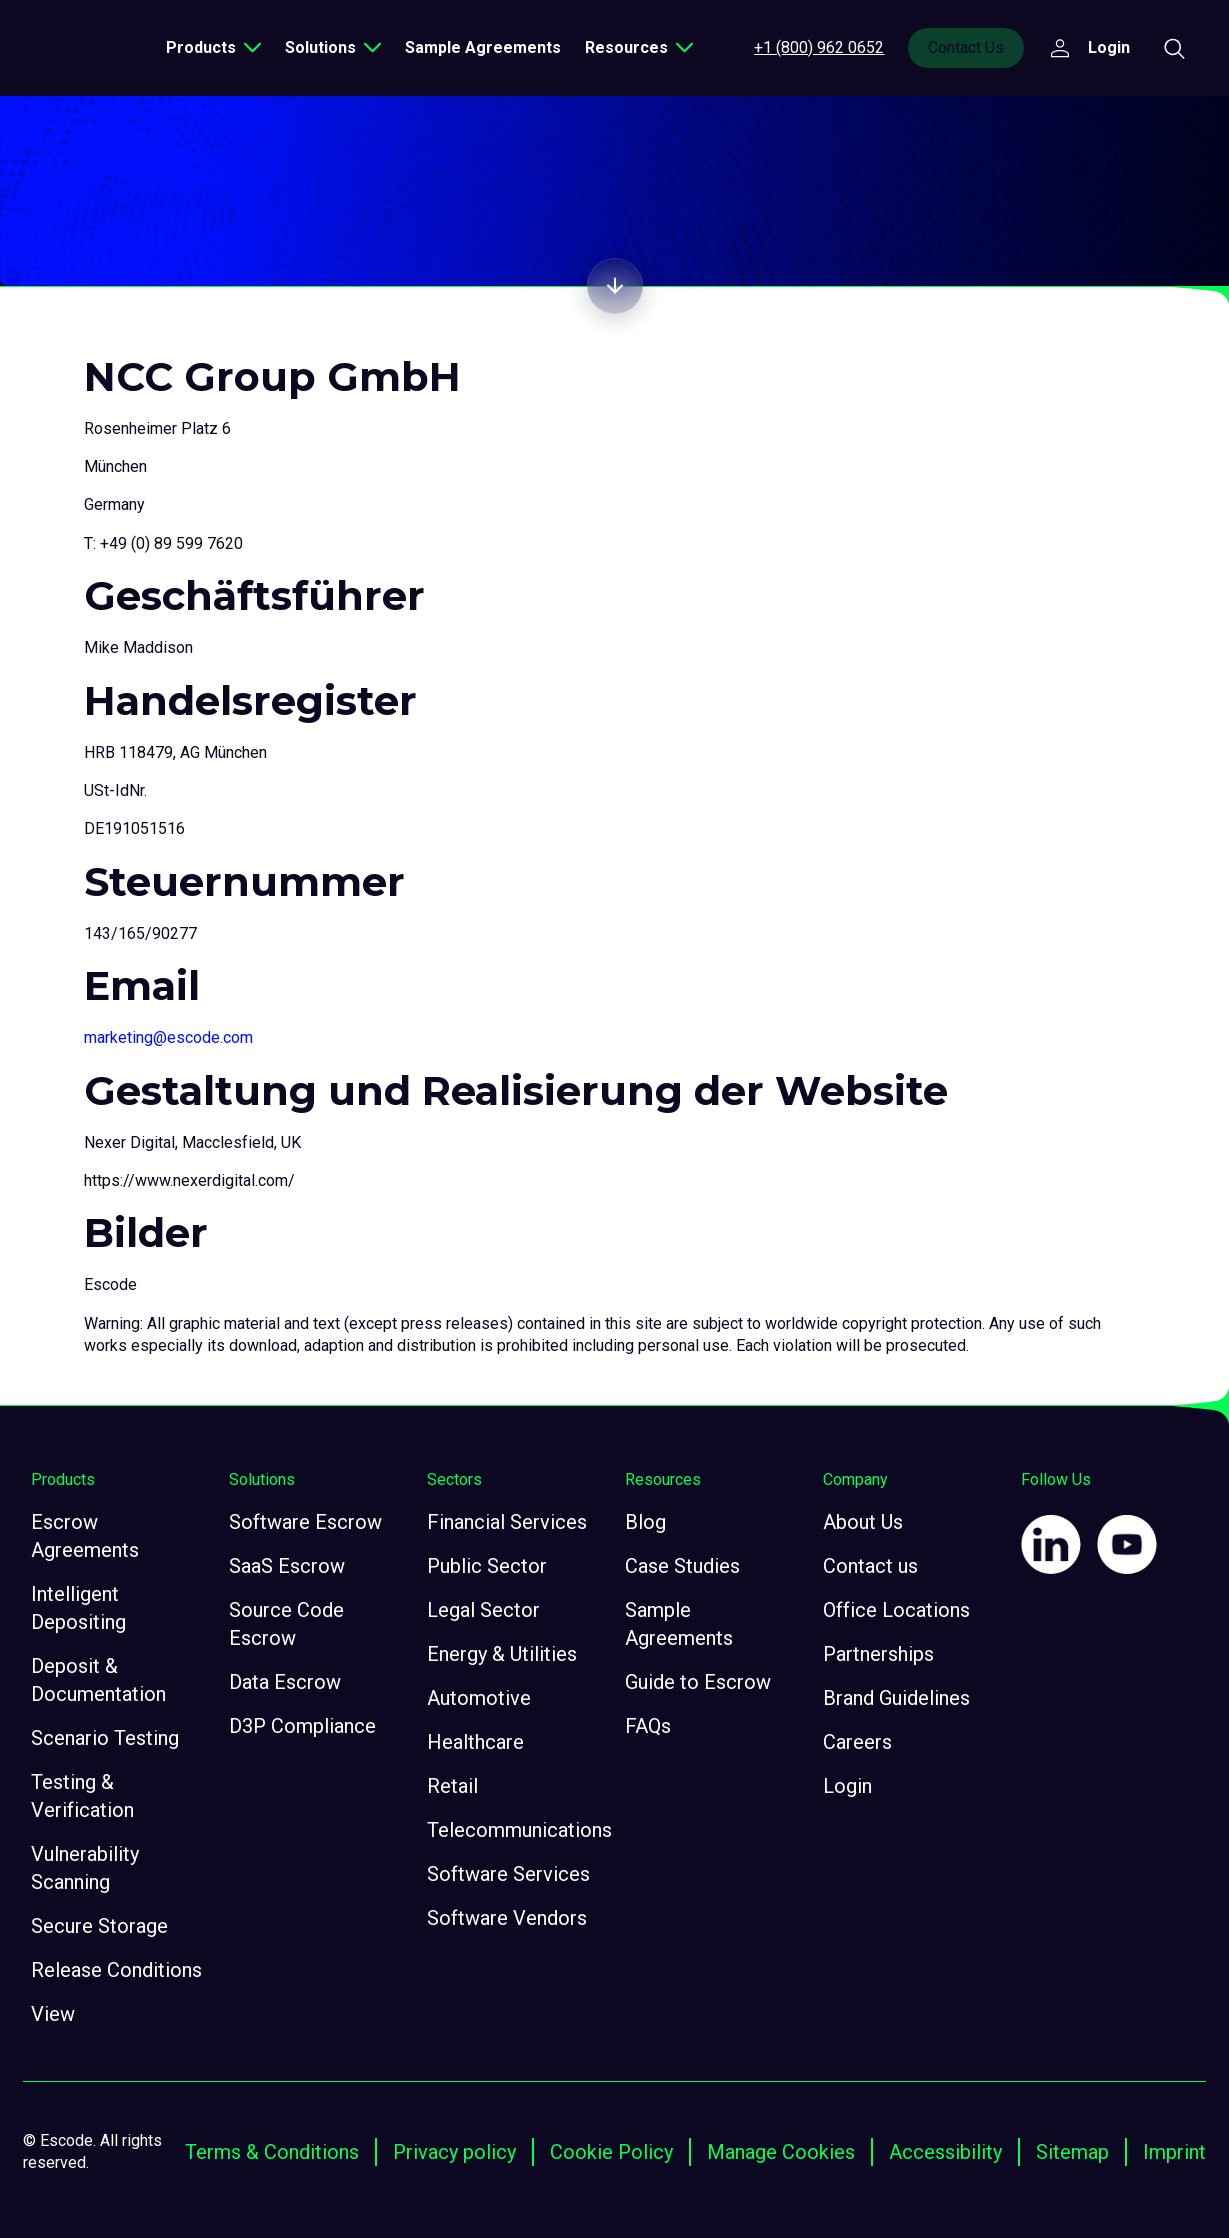 The image size is (1229, 2238). I want to click on Imprint, so click(1174, 2152).